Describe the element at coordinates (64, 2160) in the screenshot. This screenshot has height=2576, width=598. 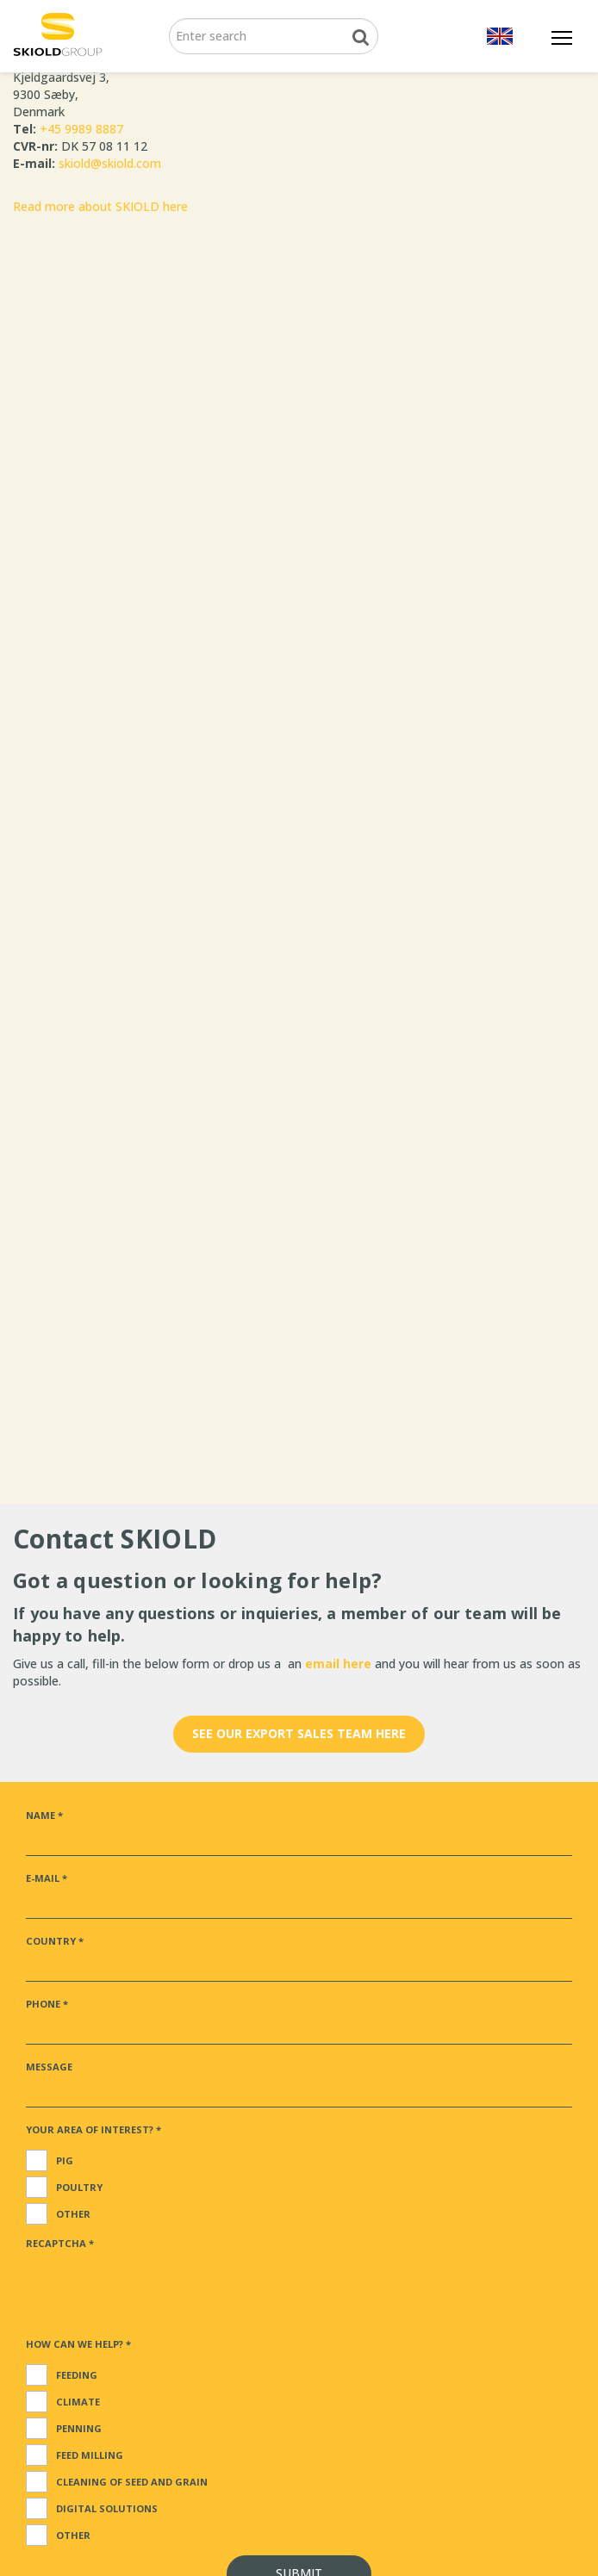
I see `Pig` at that location.